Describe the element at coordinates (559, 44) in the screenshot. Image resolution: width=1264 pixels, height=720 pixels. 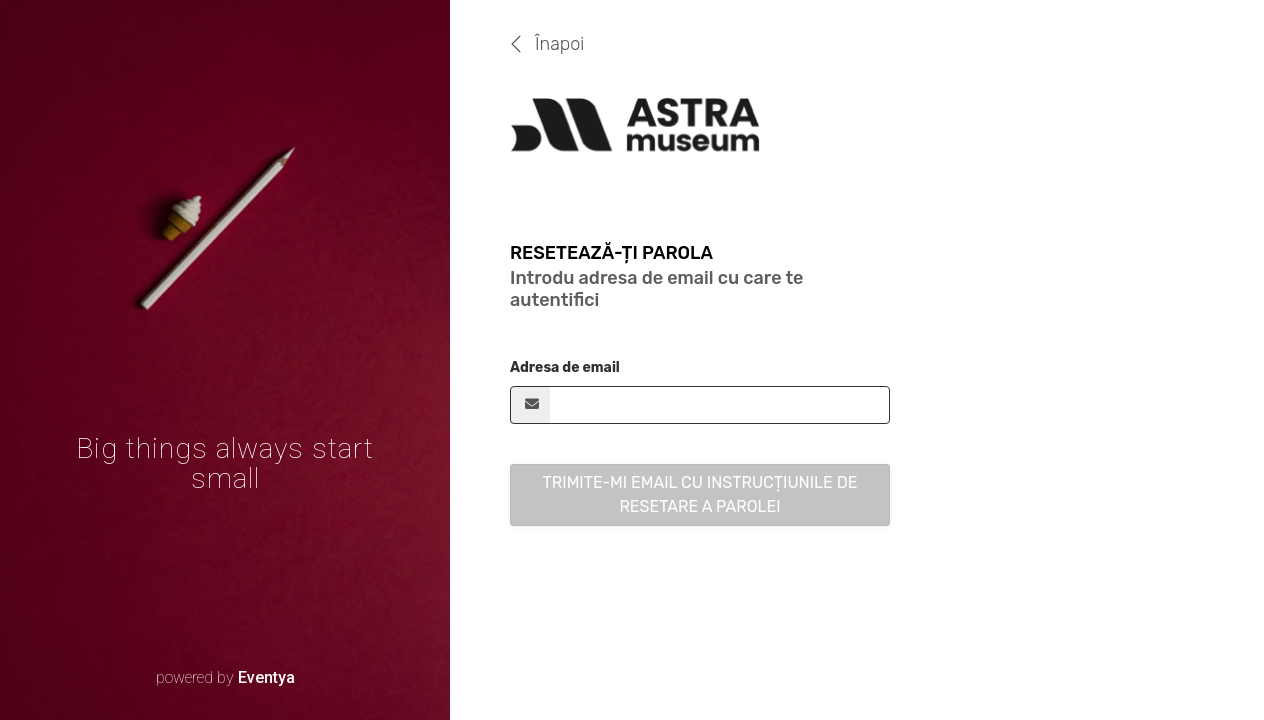
I see `Înapoi` at that location.